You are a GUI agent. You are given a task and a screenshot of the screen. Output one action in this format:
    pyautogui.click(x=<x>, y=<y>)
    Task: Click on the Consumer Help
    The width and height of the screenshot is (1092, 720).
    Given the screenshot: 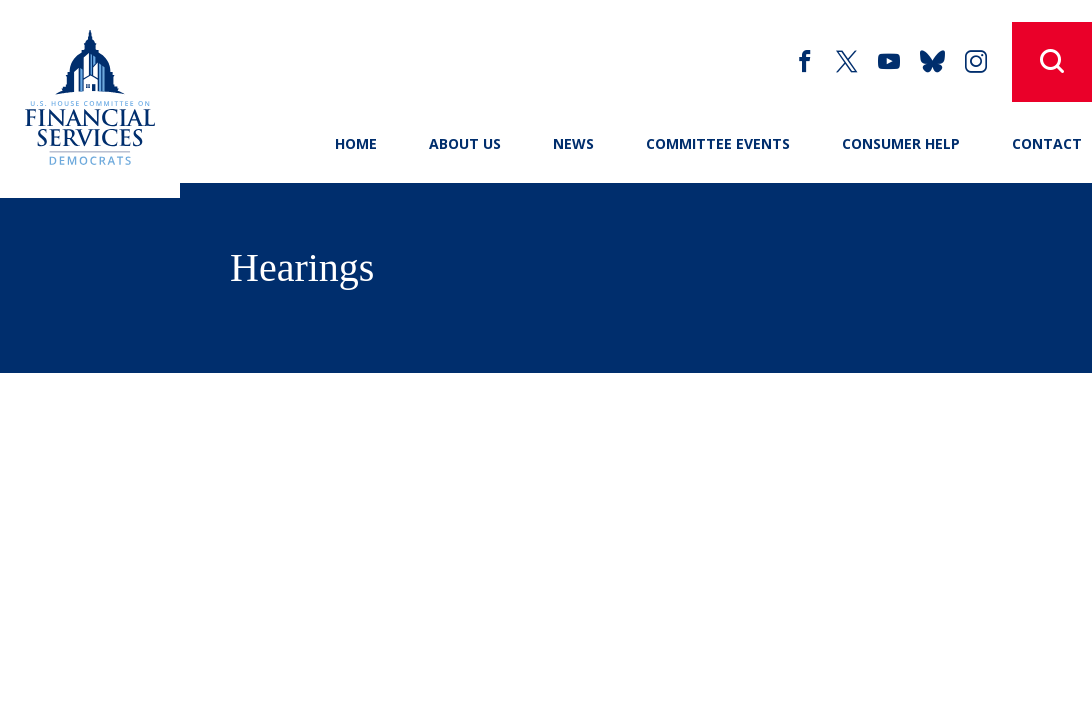 What is the action you would take?
    pyautogui.click(x=901, y=143)
    